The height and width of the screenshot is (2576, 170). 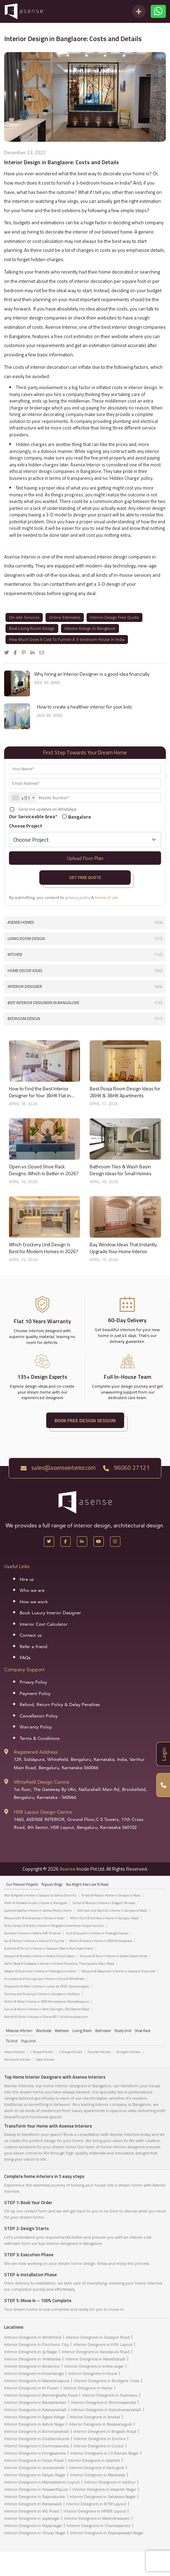 I want to click on Shyeransh & Abha's Home in Lanai by PCOC, Koramangala, so click(x=46, y=1986).